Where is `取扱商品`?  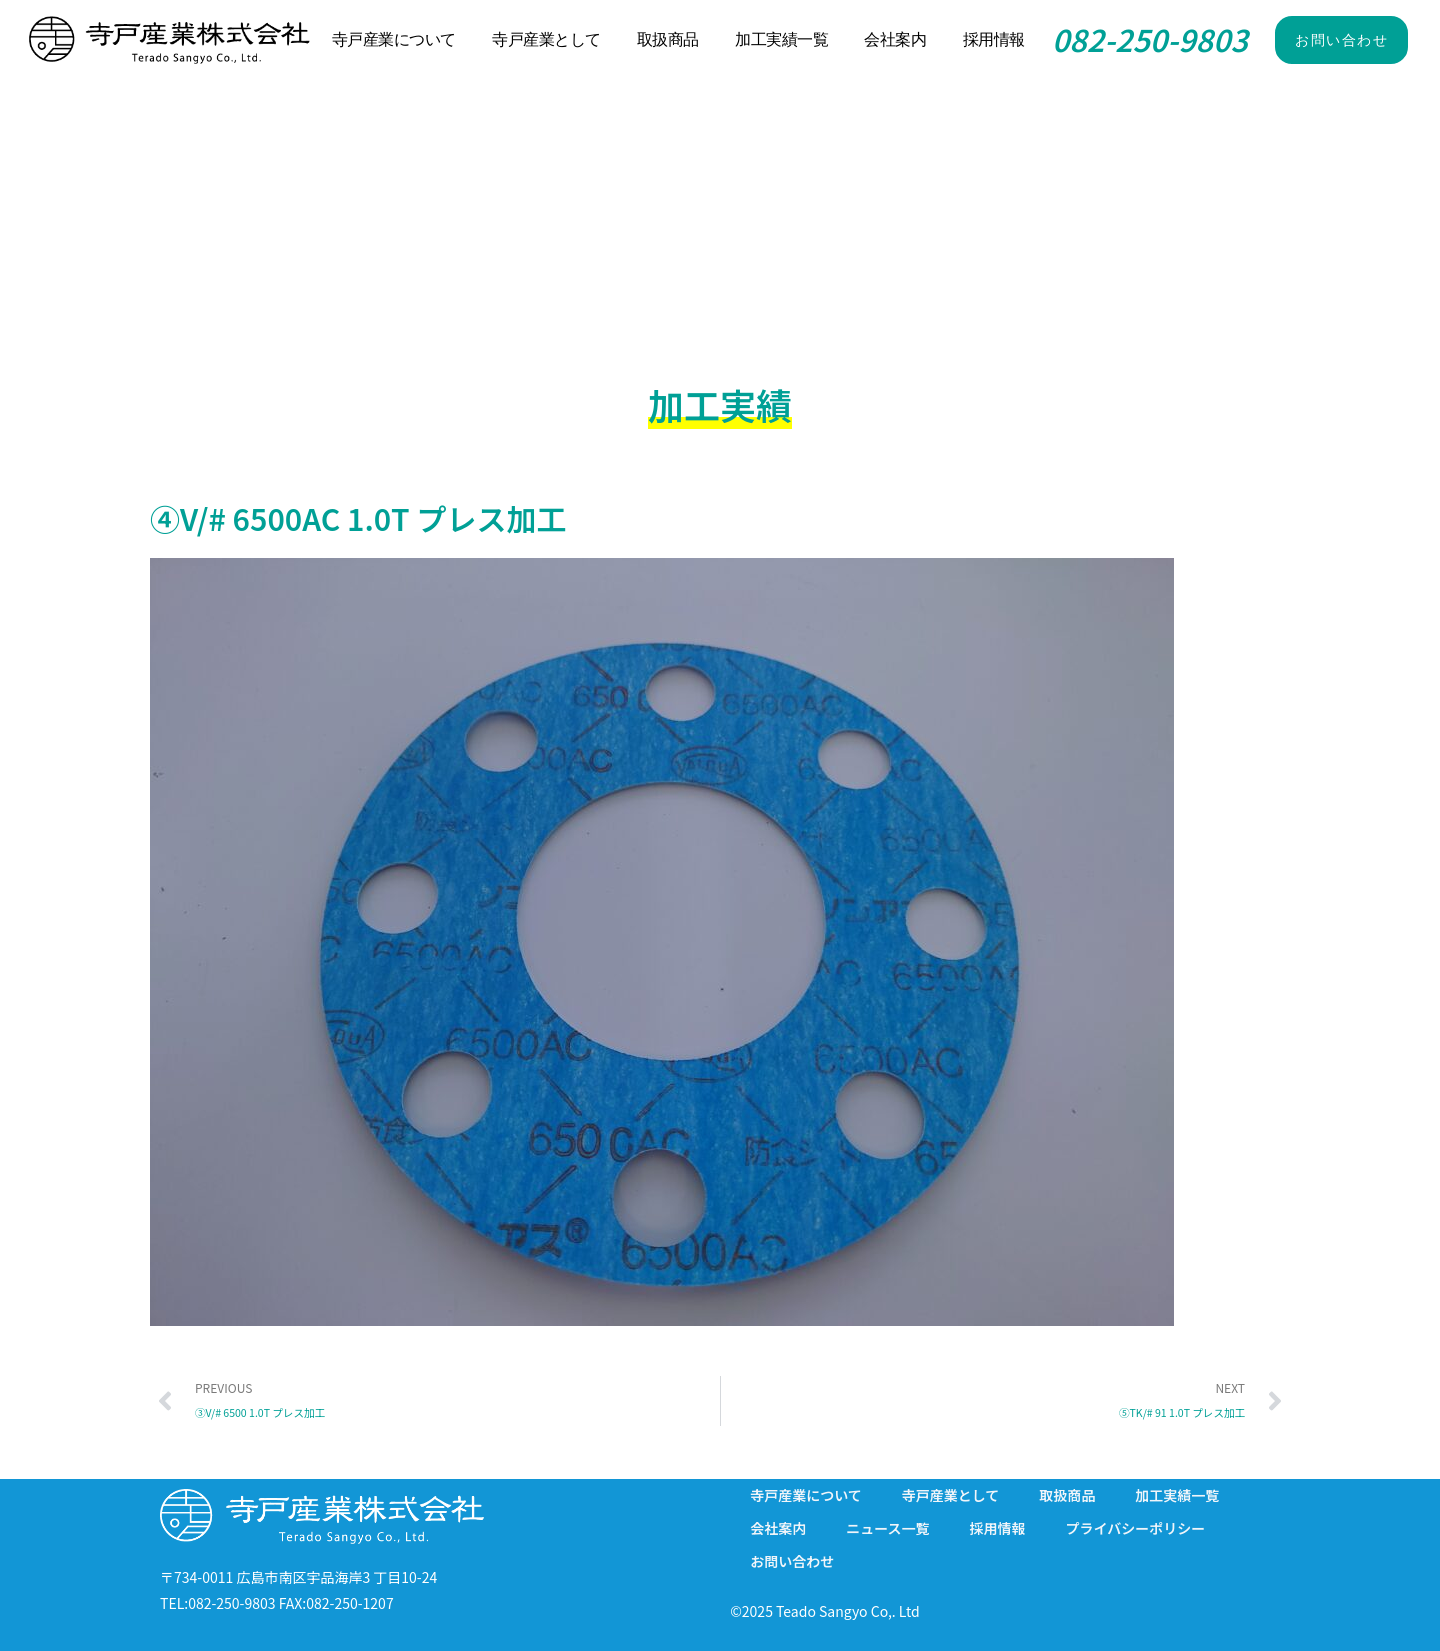
取扱商品 is located at coordinates (668, 39).